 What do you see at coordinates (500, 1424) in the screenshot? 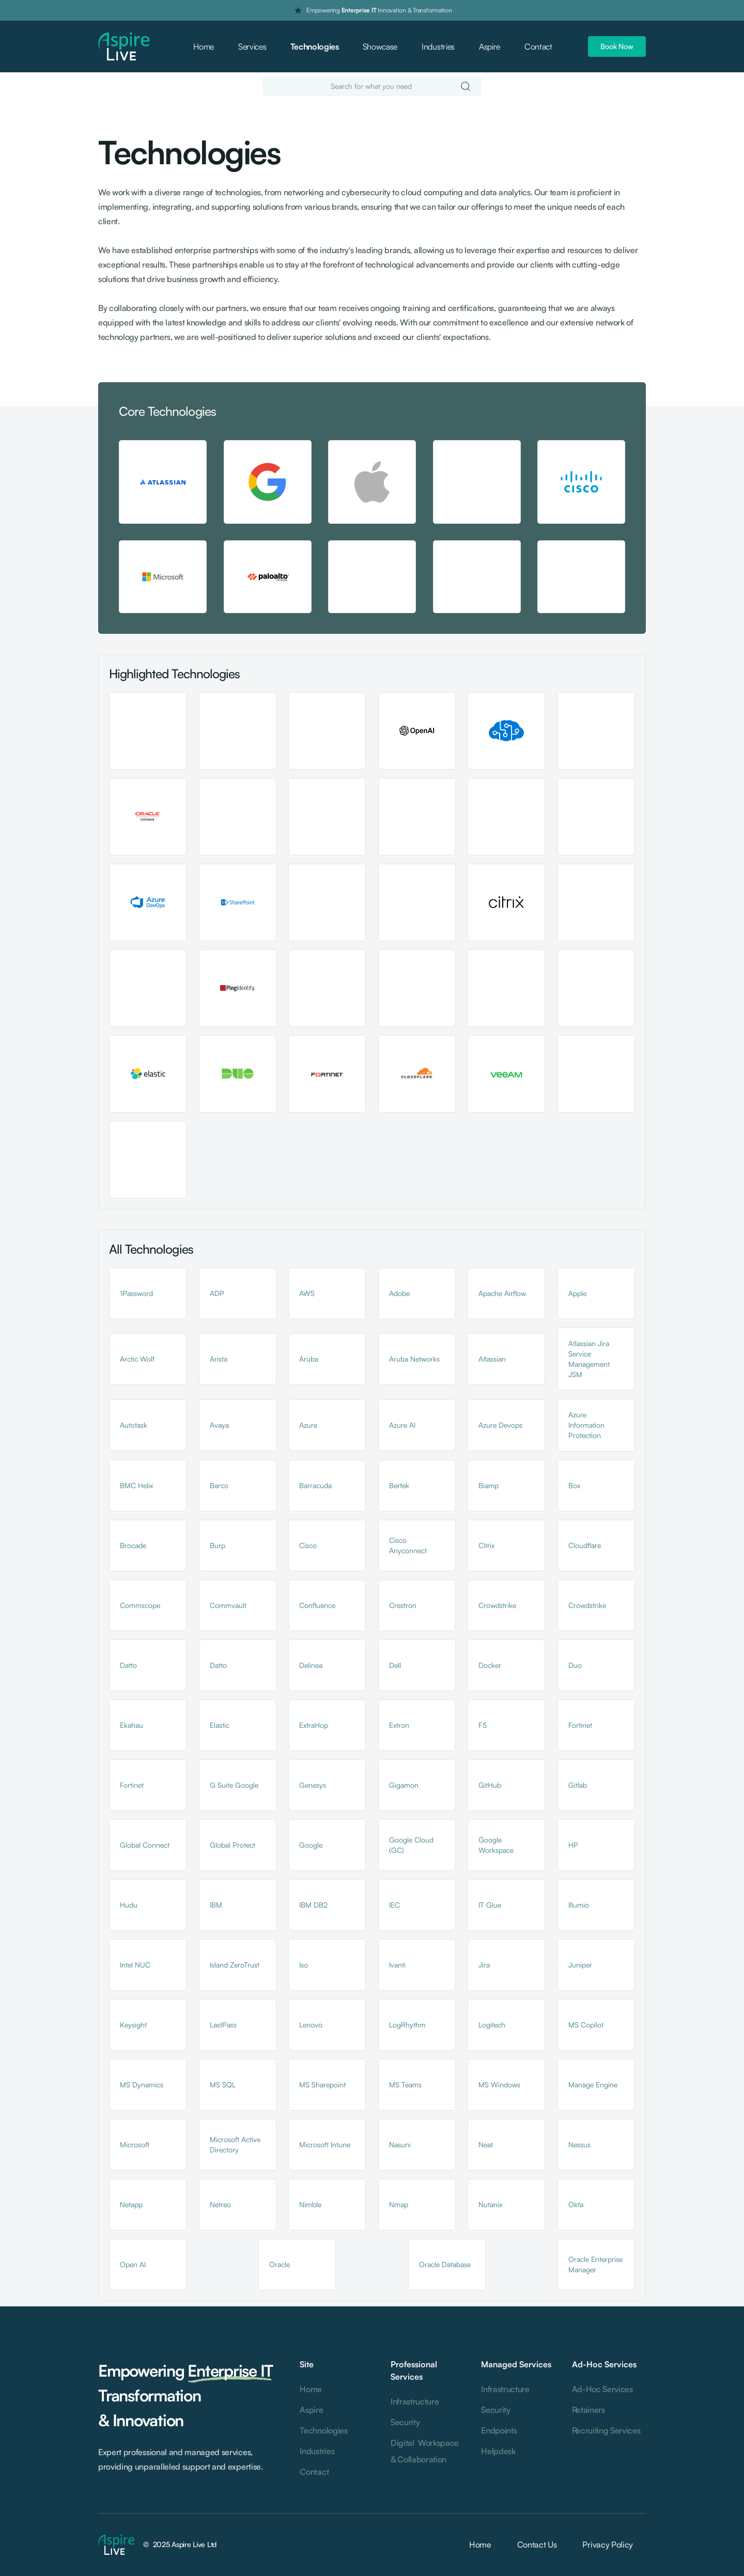
I see `Azure Devops` at bounding box center [500, 1424].